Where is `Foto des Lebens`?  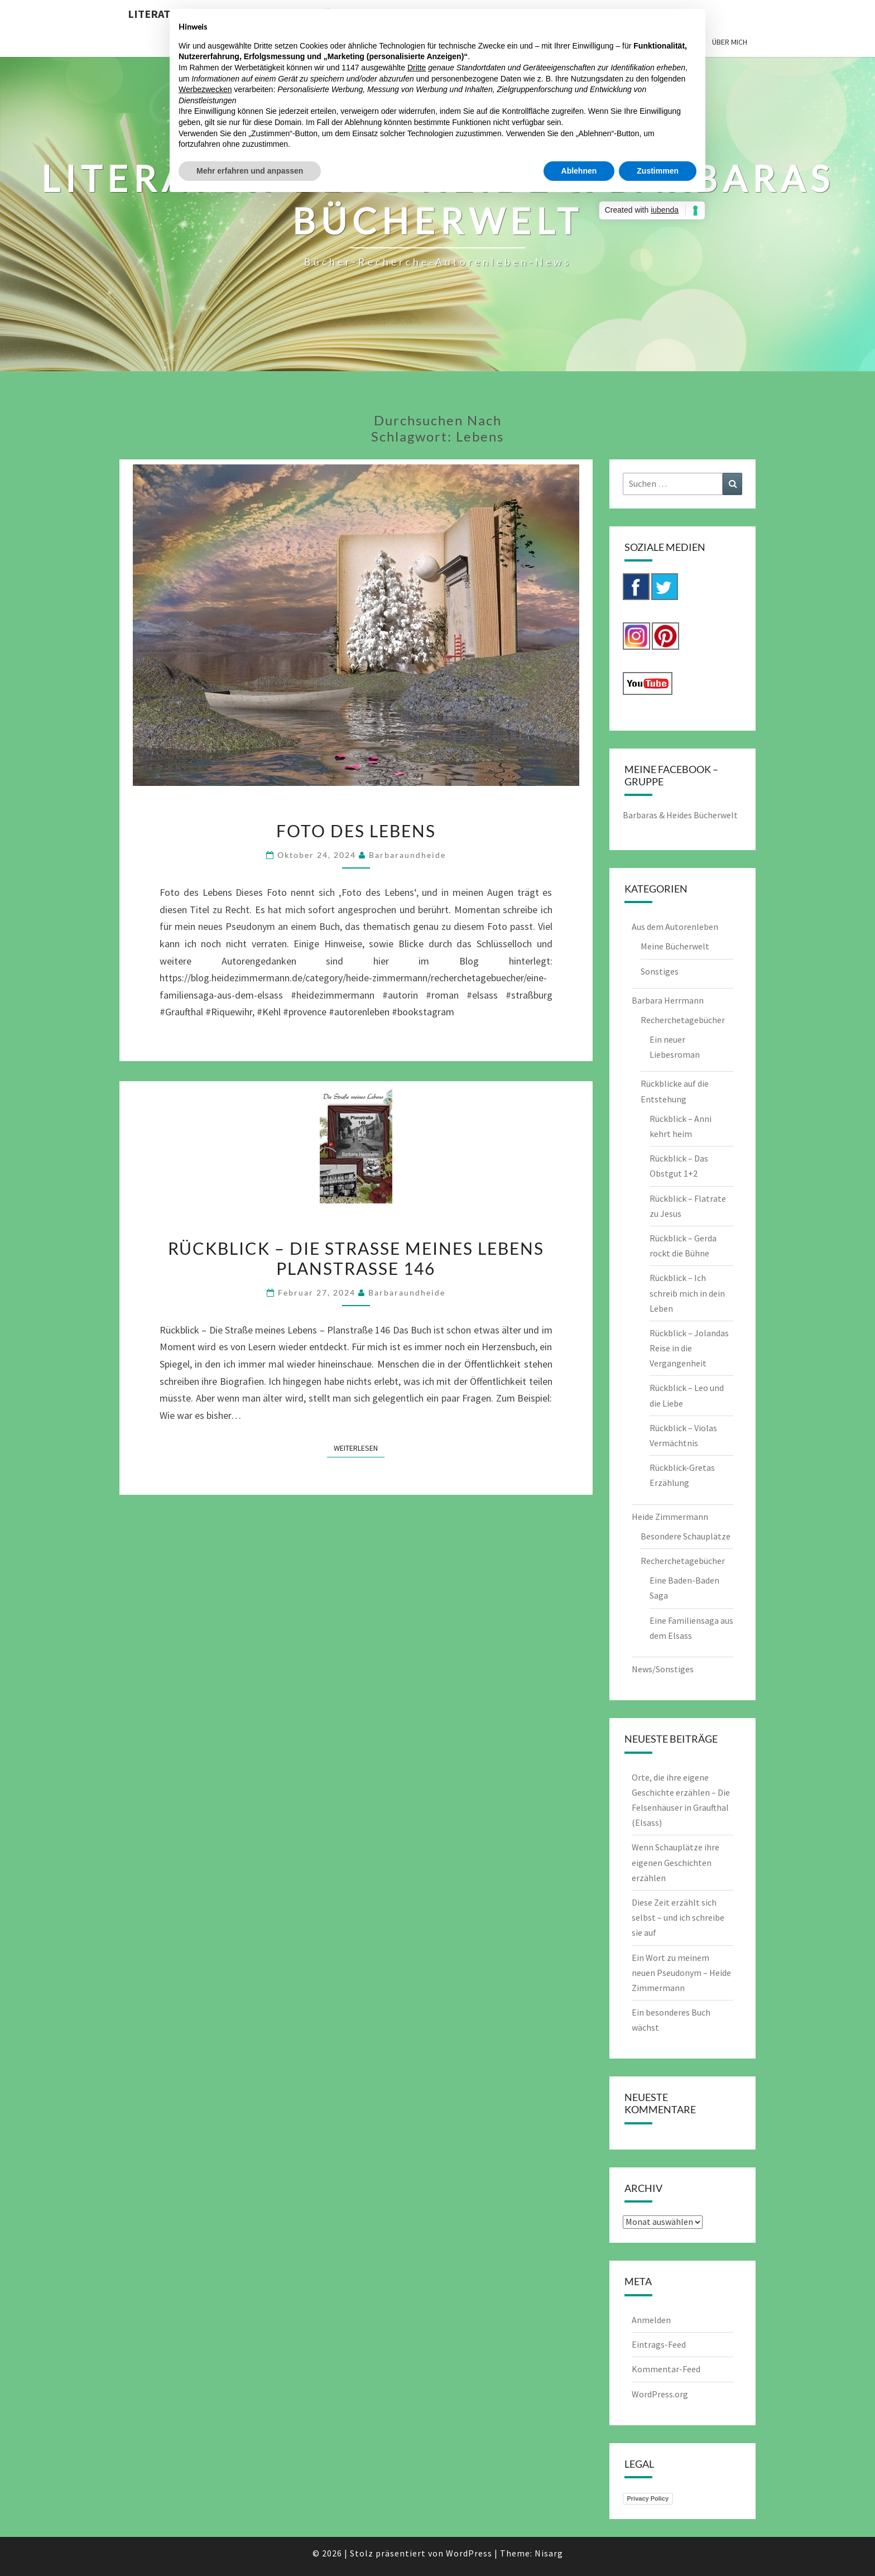 Foto des Lebens is located at coordinates (356, 831).